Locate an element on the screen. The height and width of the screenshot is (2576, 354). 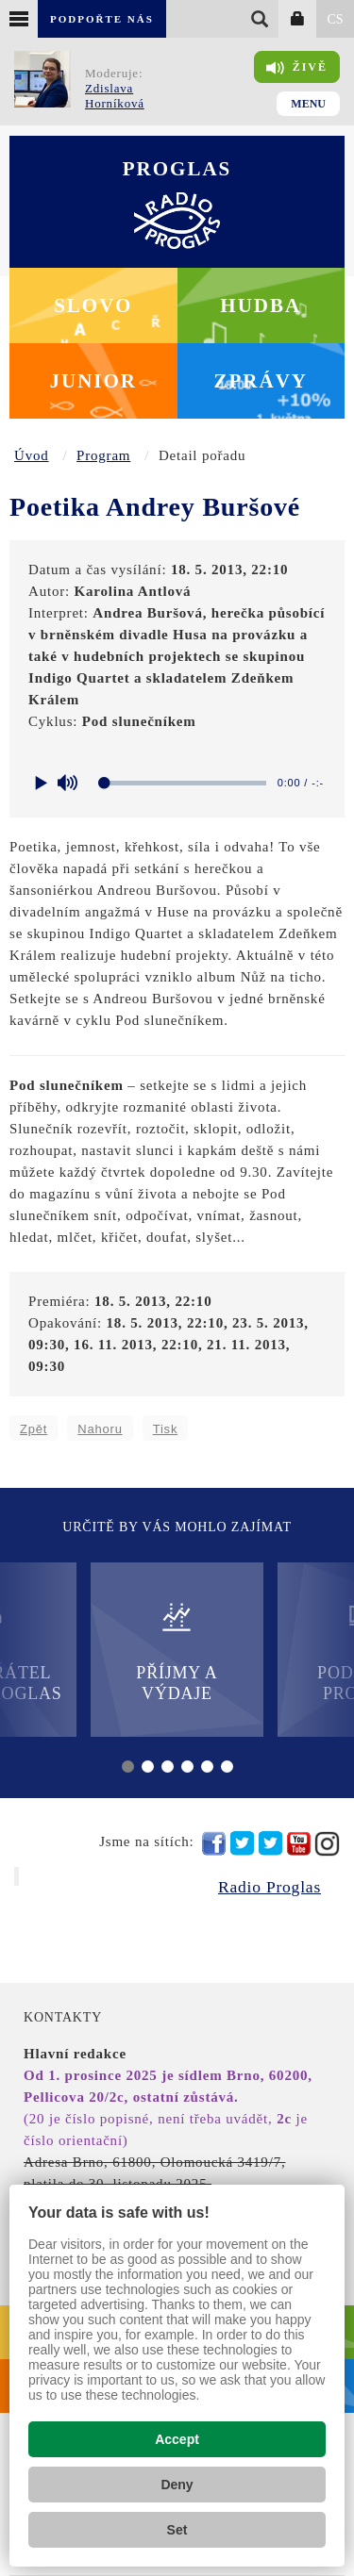
Úvod is located at coordinates (31, 455).